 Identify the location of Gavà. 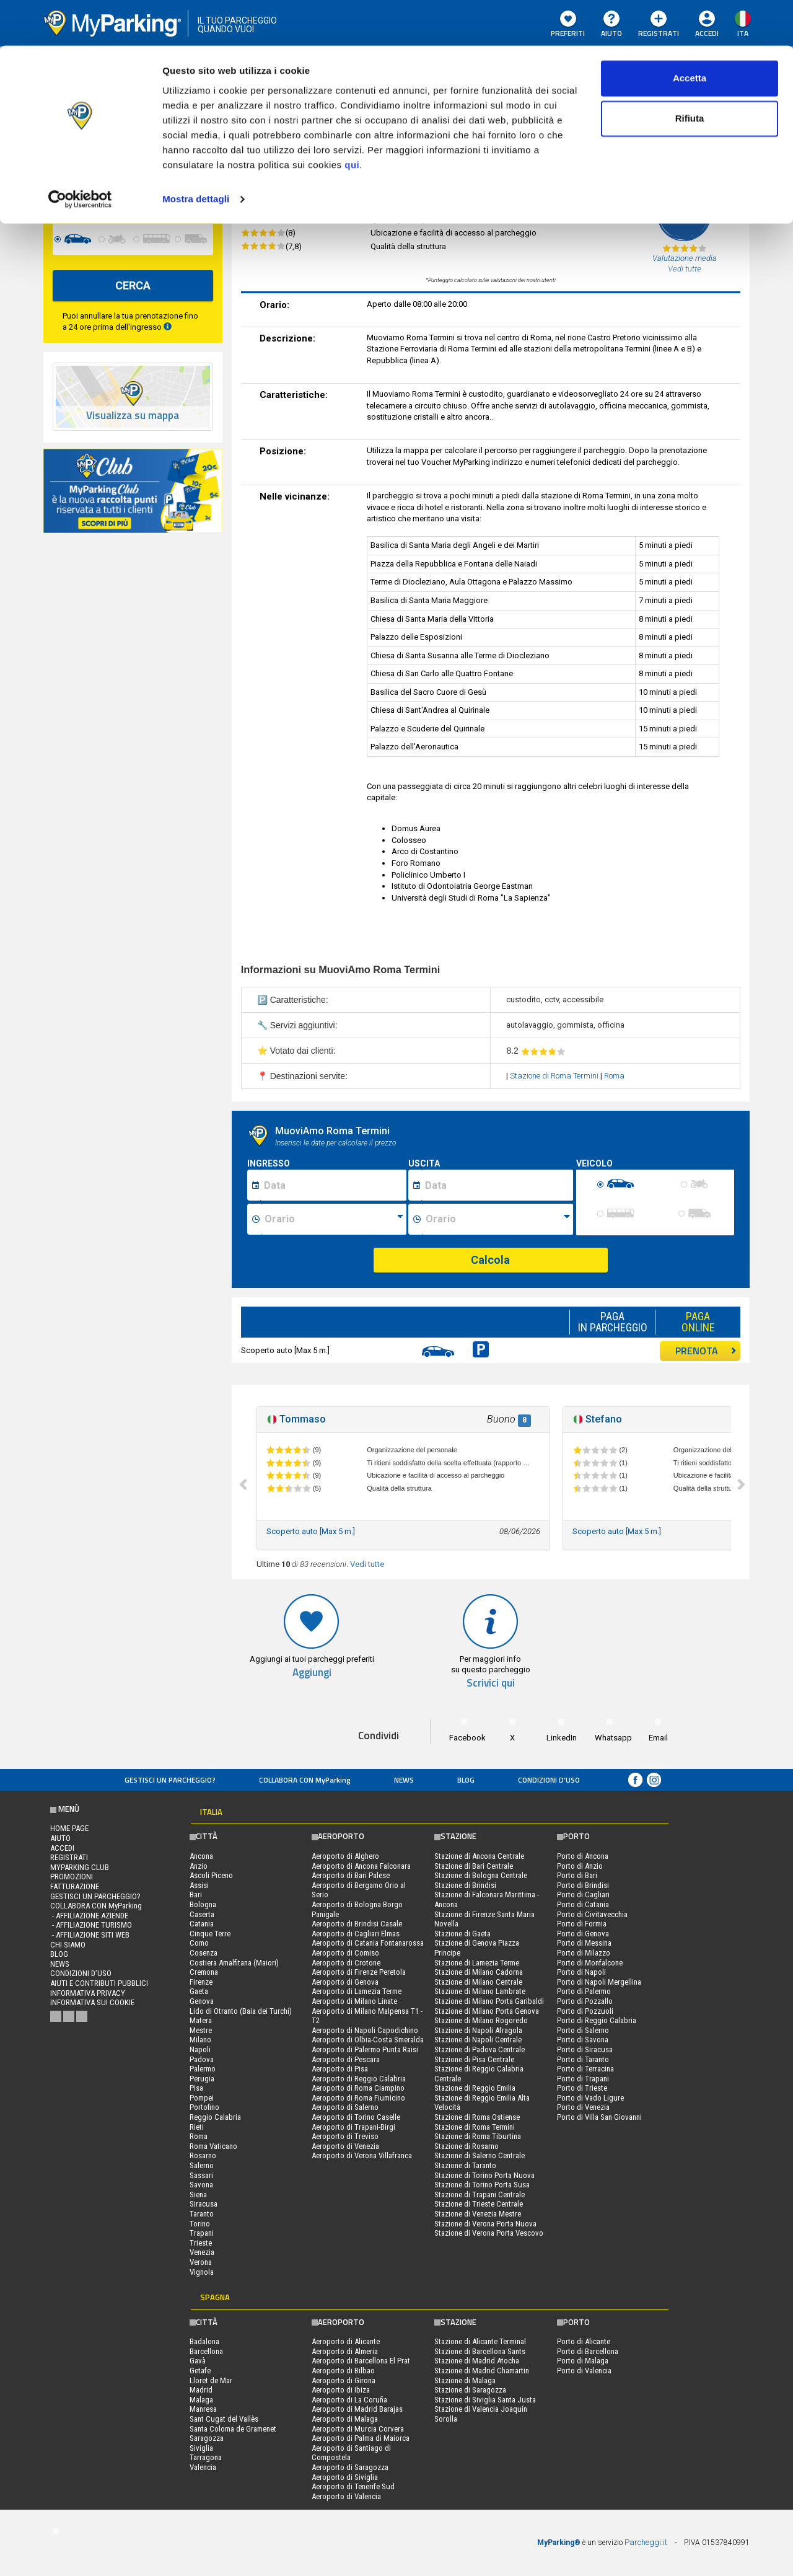
(198, 2360).